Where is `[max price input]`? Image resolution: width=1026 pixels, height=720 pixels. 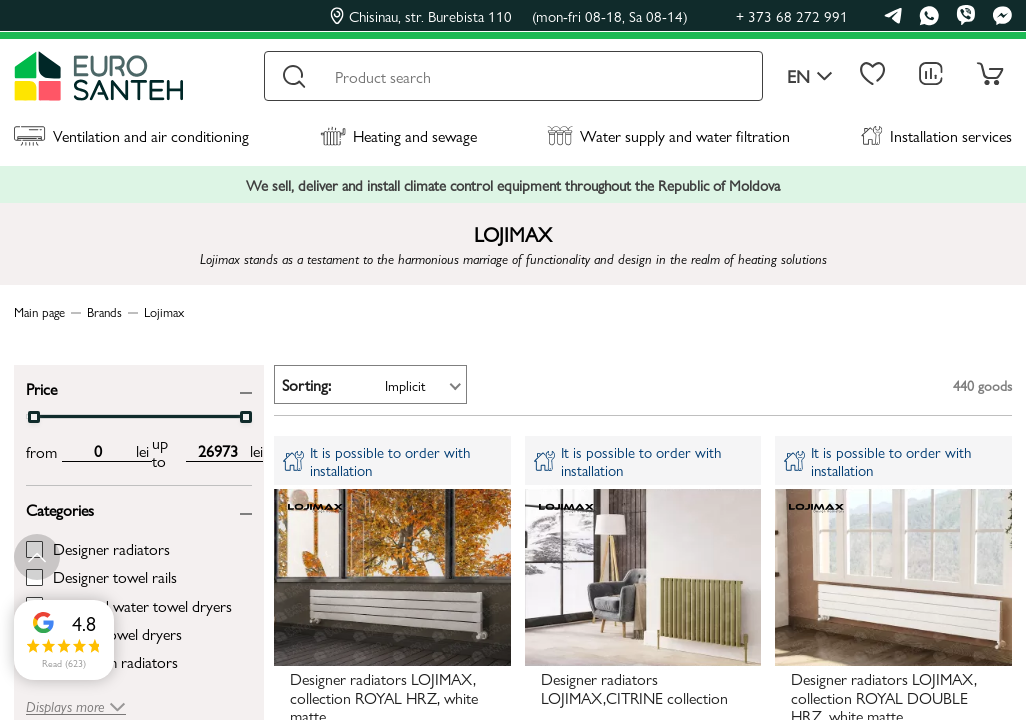
[max price input] is located at coordinates (218, 451).